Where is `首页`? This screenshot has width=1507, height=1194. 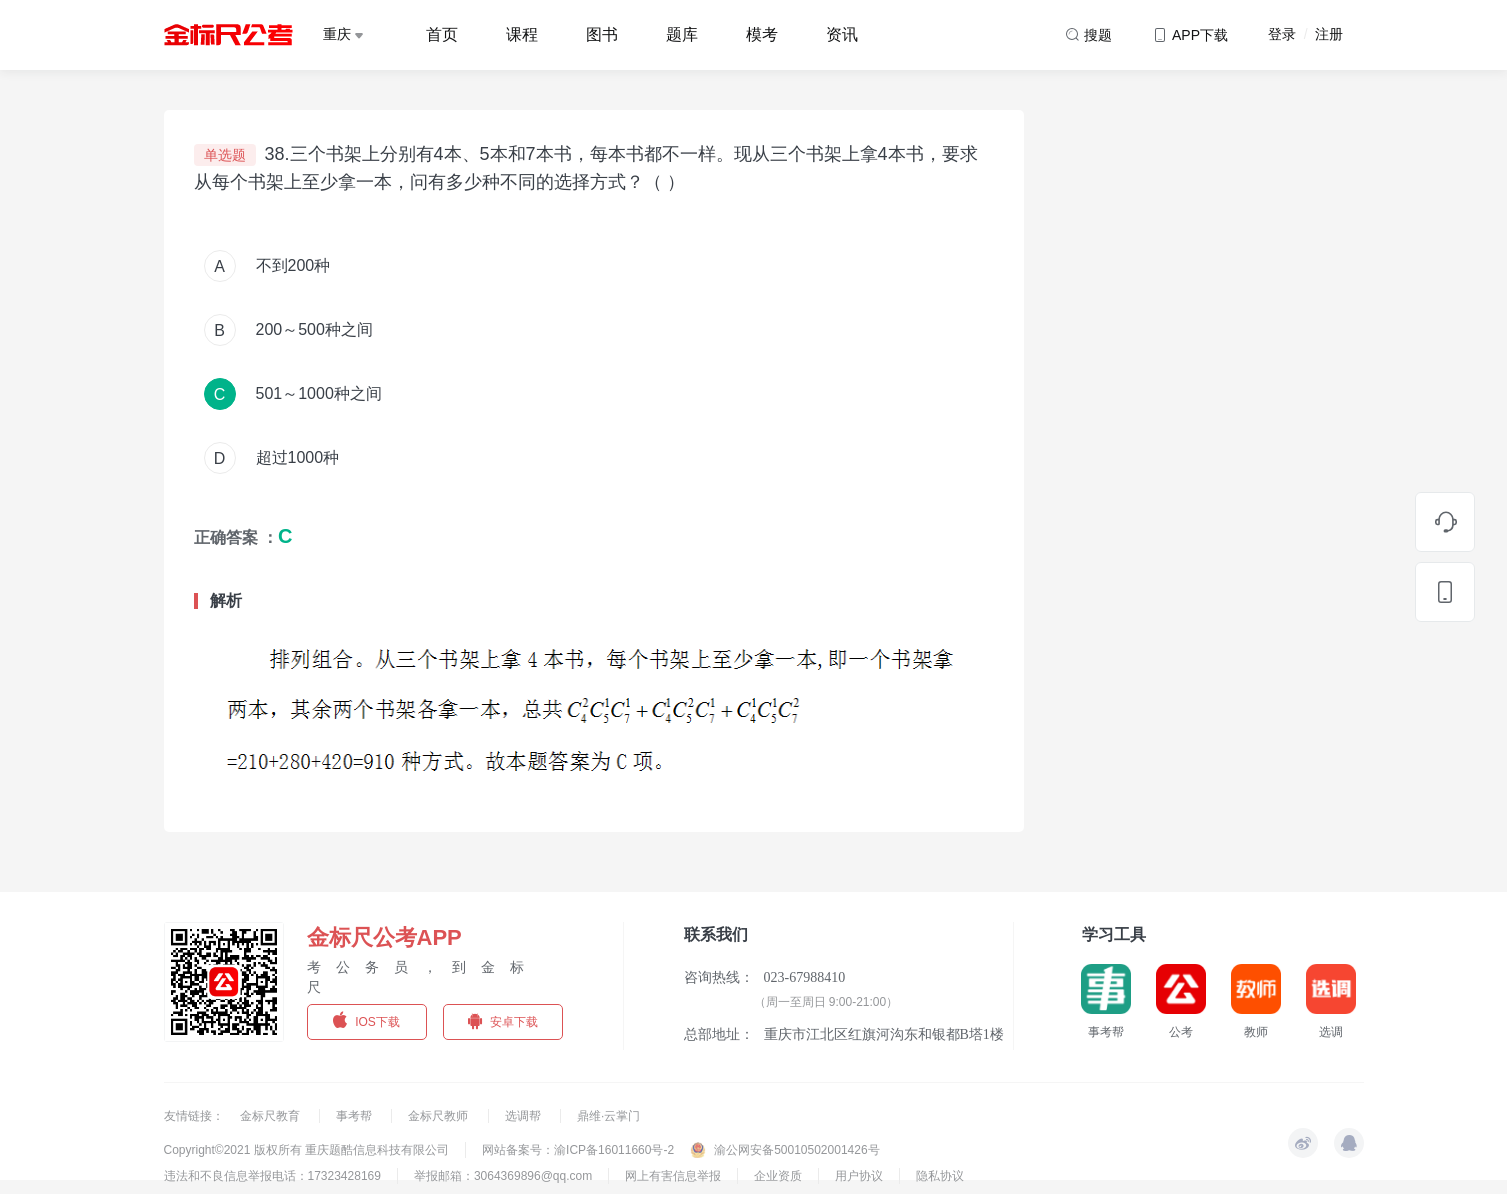 首页 is located at coordinates (442, 34).